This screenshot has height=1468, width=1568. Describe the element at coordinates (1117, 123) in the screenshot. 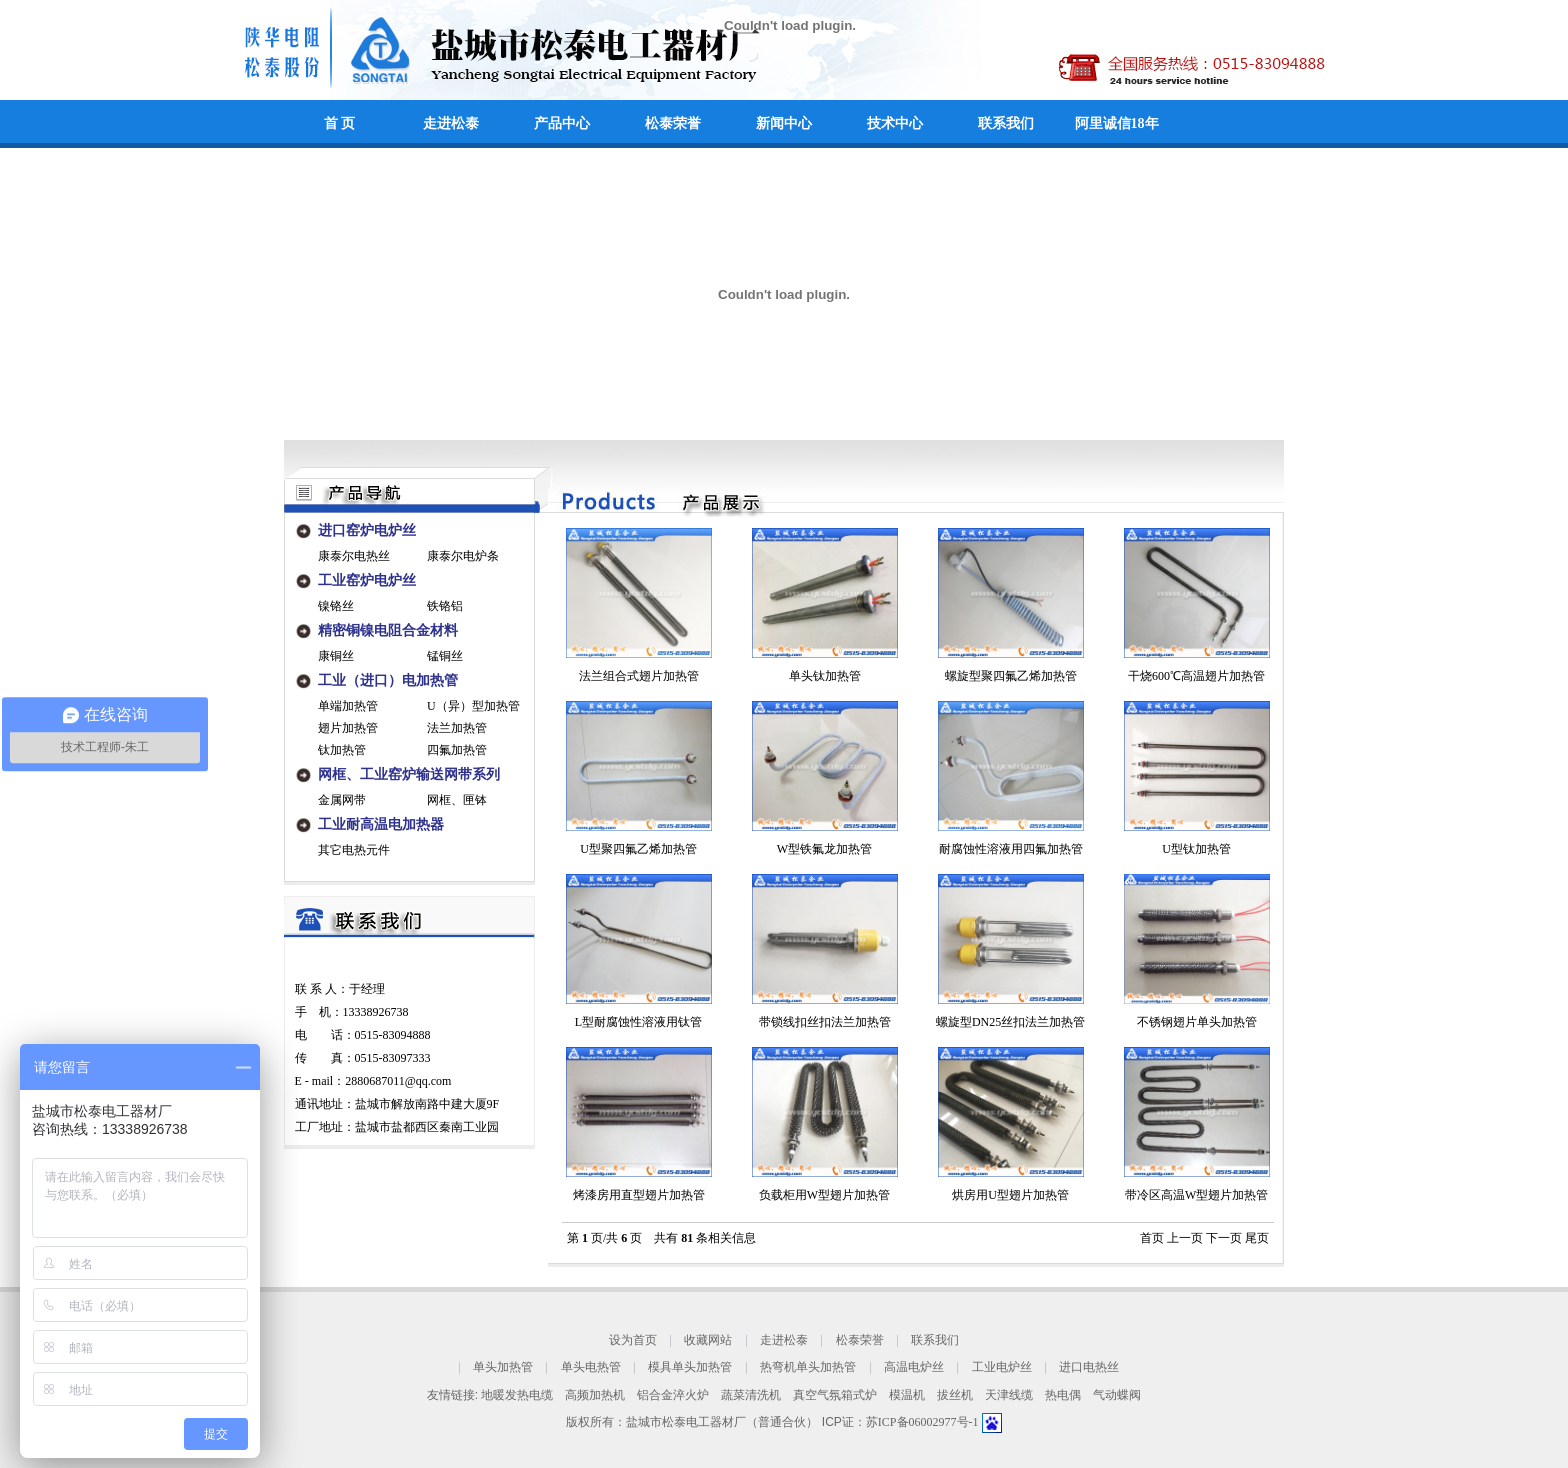

I see `阿里诚信18年` at that location.